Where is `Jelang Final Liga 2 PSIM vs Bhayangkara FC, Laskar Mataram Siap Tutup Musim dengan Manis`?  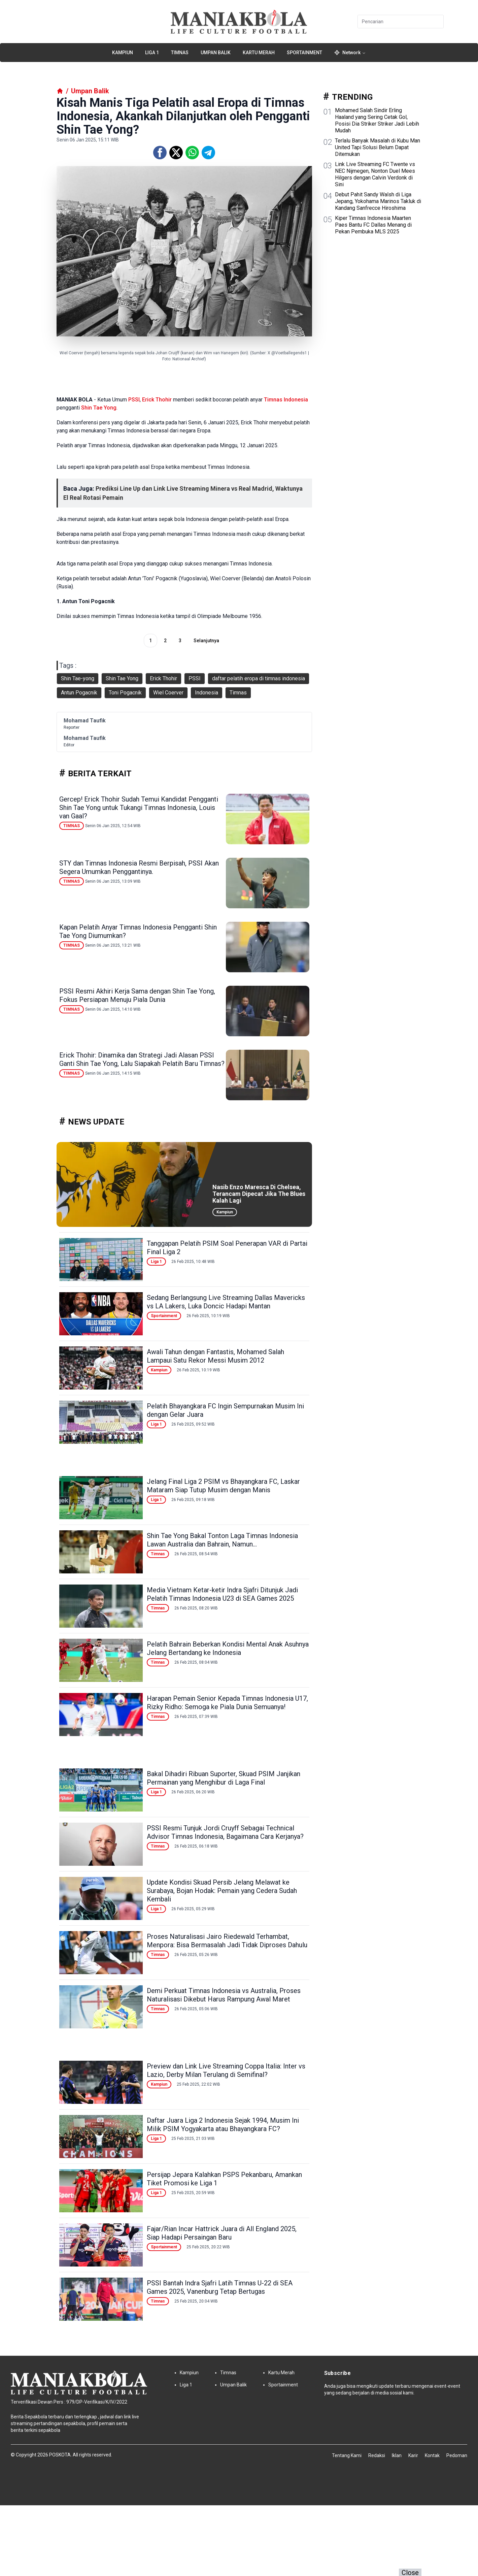
Jelang Final Liga 2 PSIM vs Bhayangkara FC, Laskar Mataram Siap Tutup Musim dengan Manis is located at coordinates (223, 1485).